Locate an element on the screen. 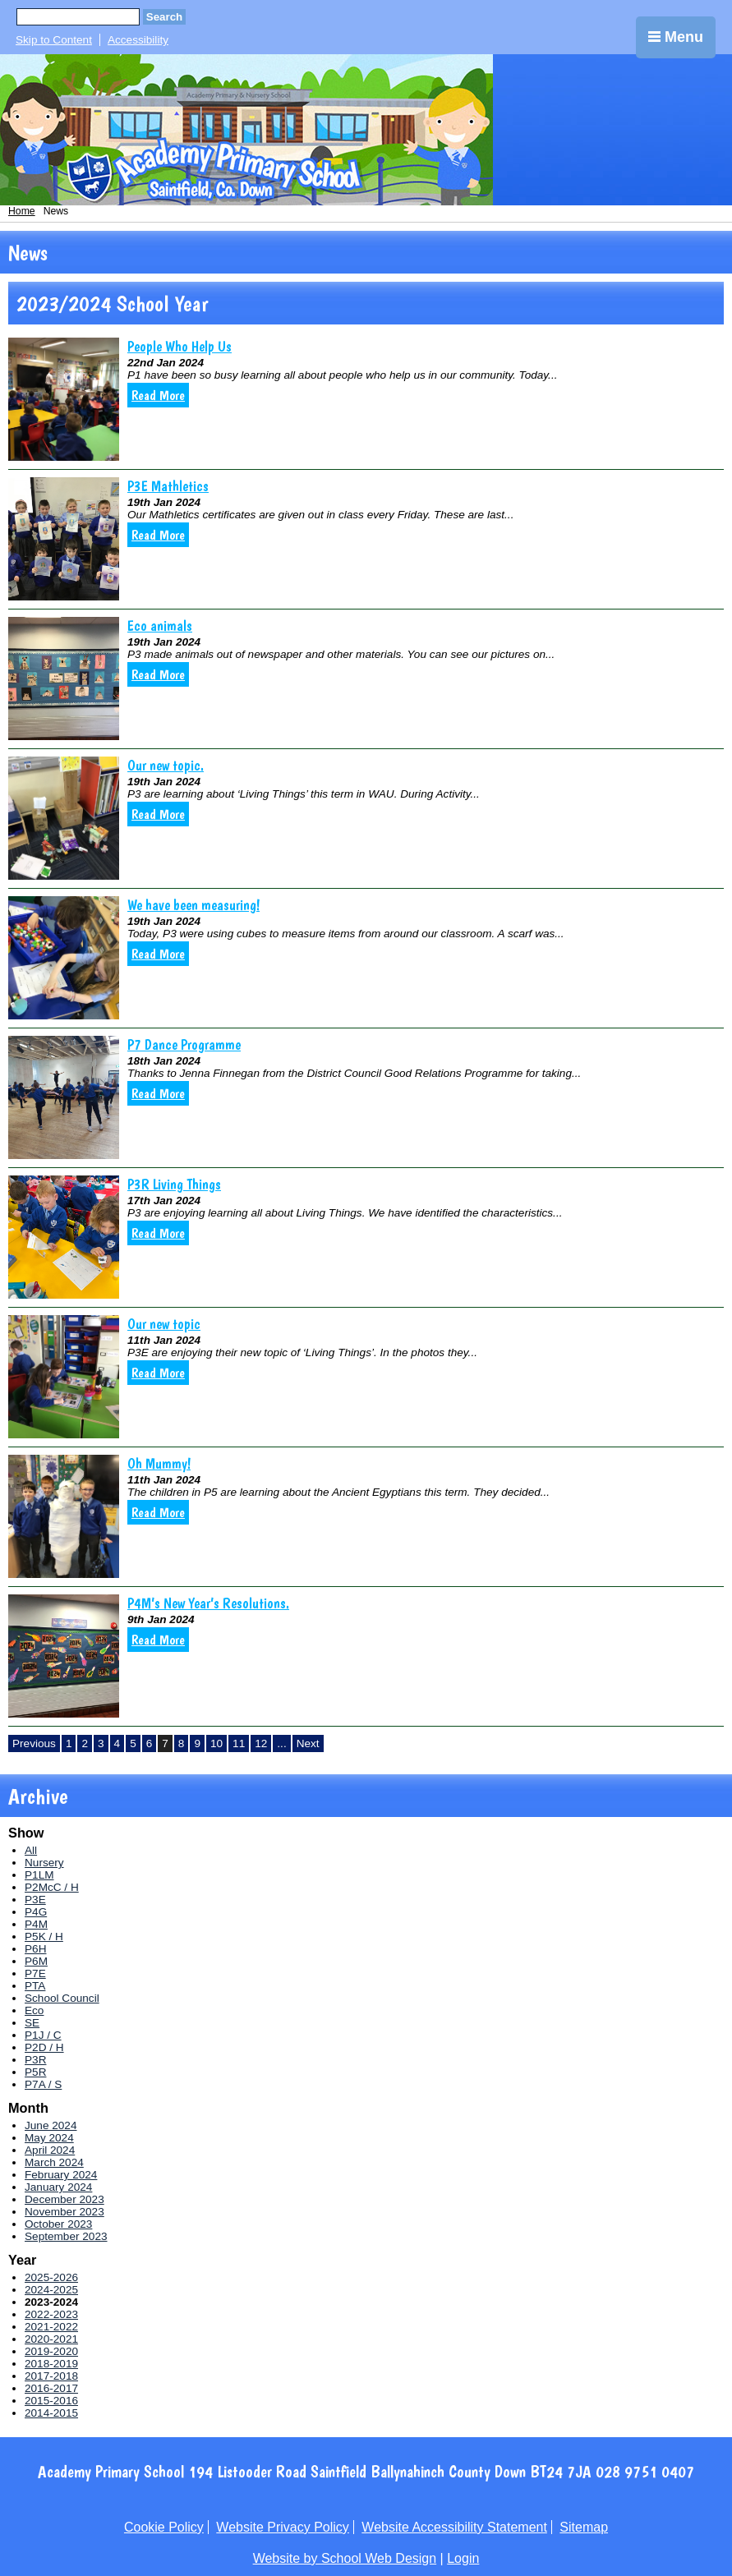 The height and width of the screenshot is (2576, 732). Eco is located at coordinates (34, 2010).